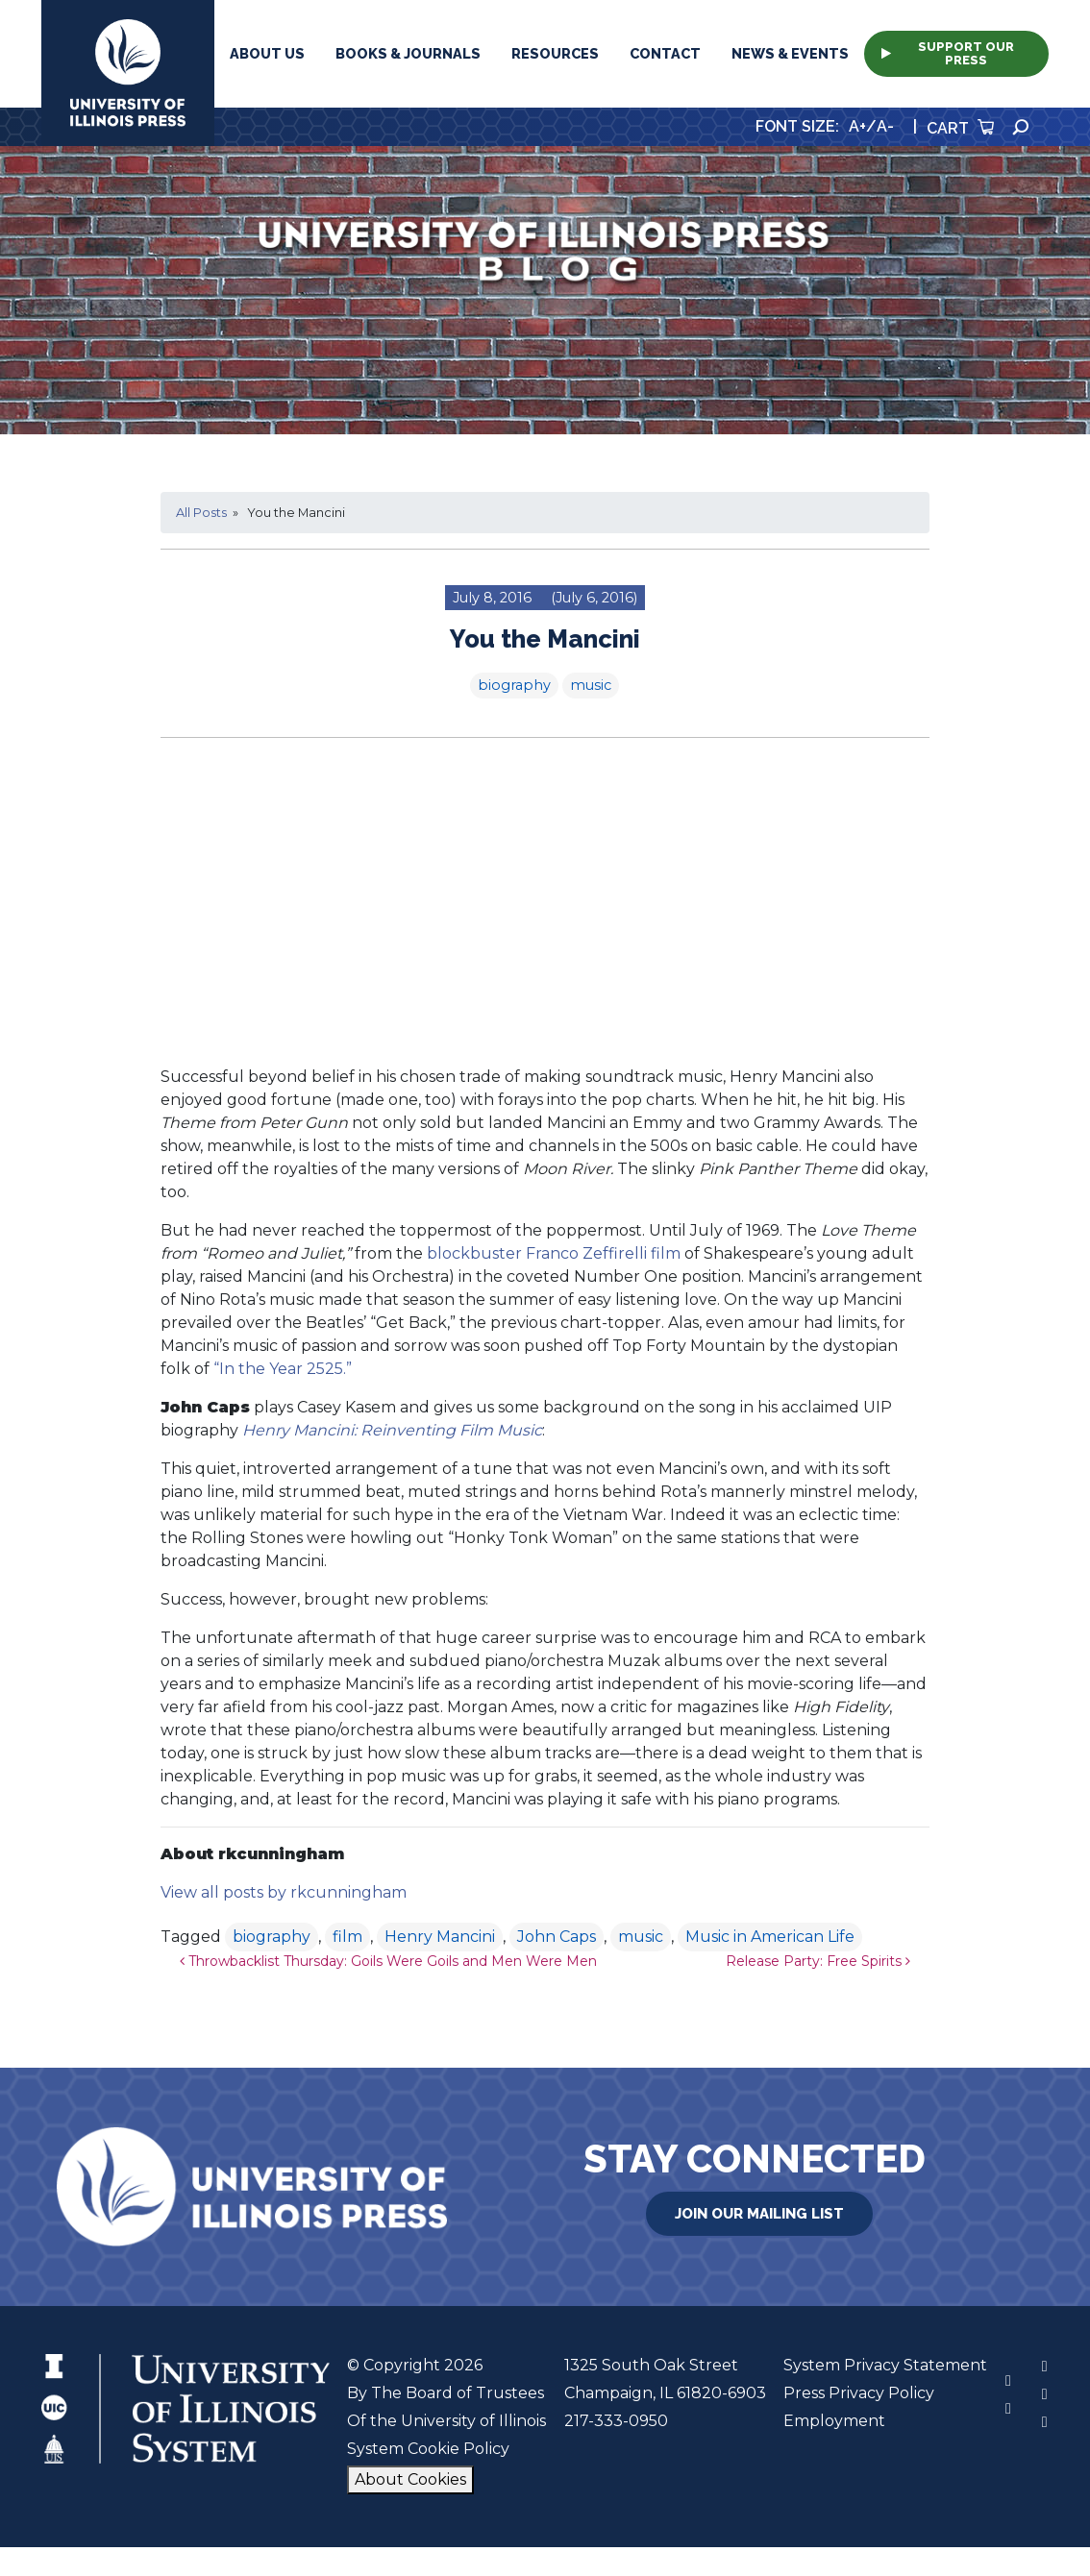 Image resolution: width=1090 pixels, height=2576 pixels. I want to click on About Us [button], so click(267, 53).